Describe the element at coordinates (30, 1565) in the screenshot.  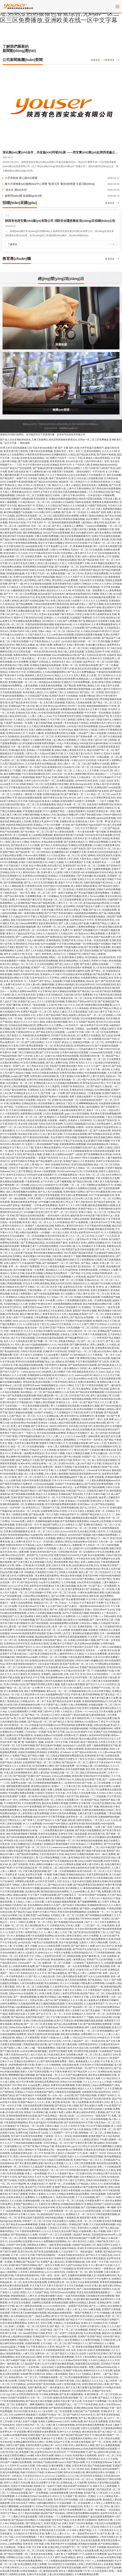
I see `狠狠ⅴ日韩v欧美v天堂免费` at that location.